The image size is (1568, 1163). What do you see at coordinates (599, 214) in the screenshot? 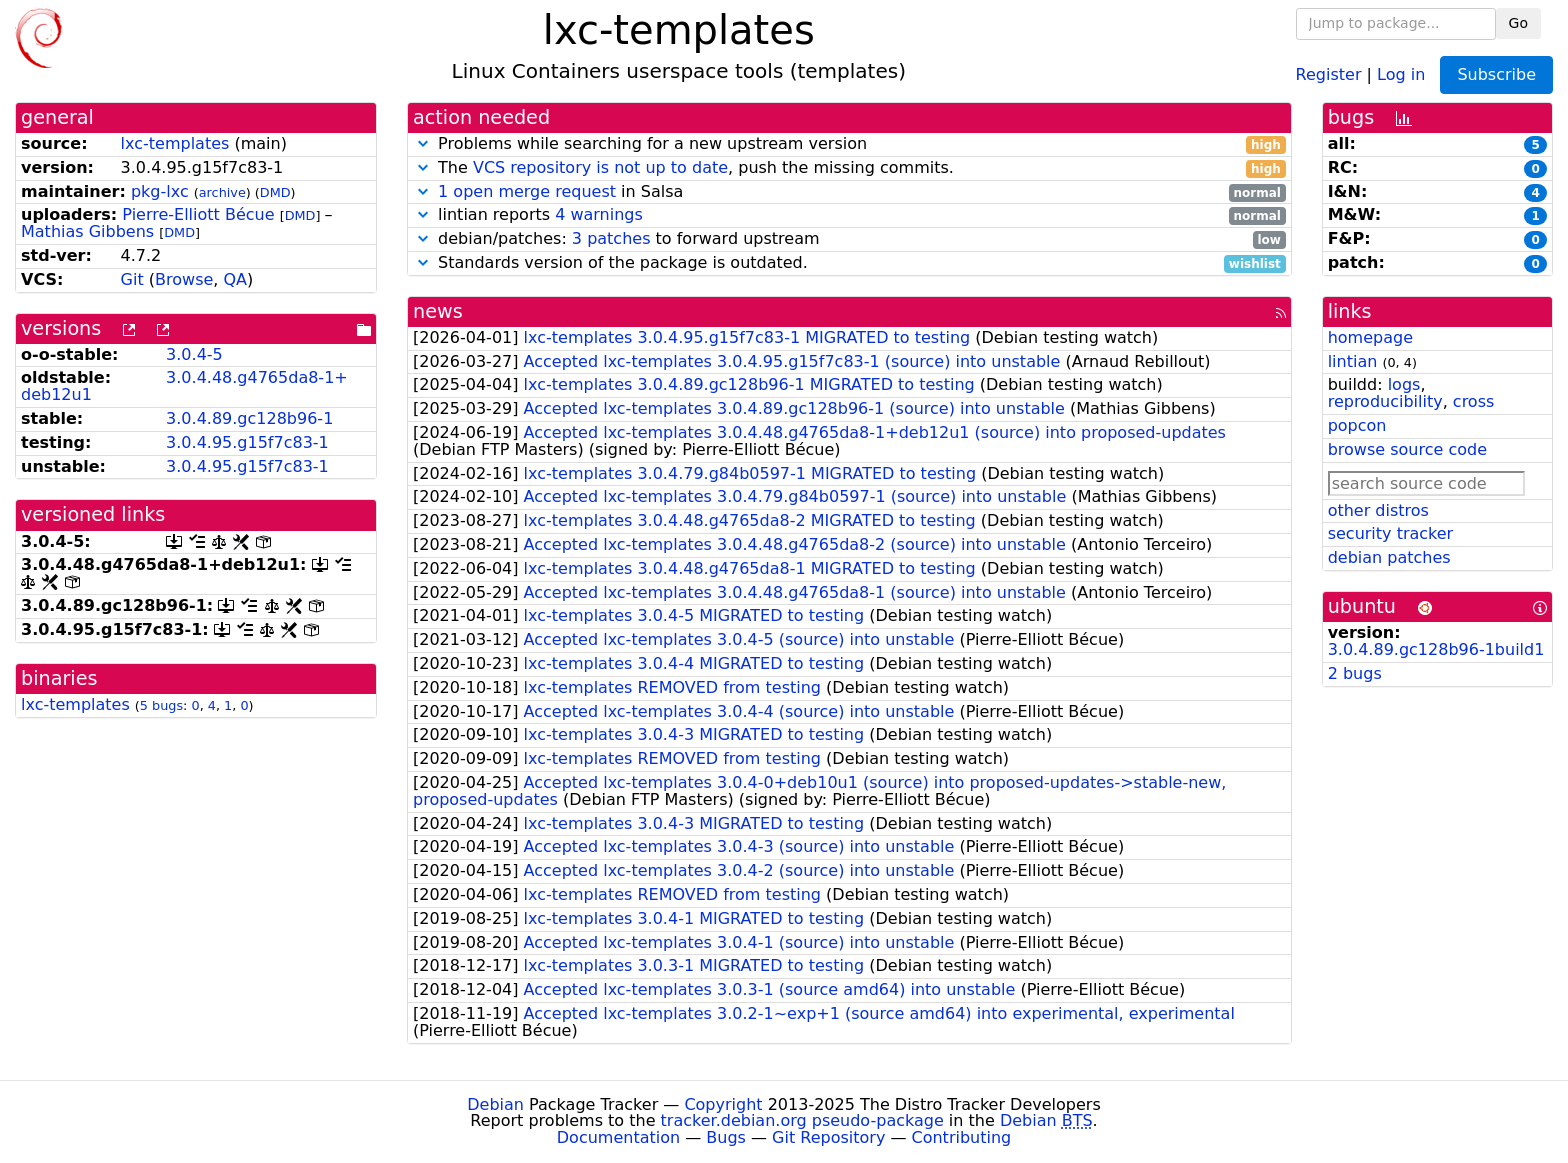
I see `4 warnings` at bounding box center [599, 214].